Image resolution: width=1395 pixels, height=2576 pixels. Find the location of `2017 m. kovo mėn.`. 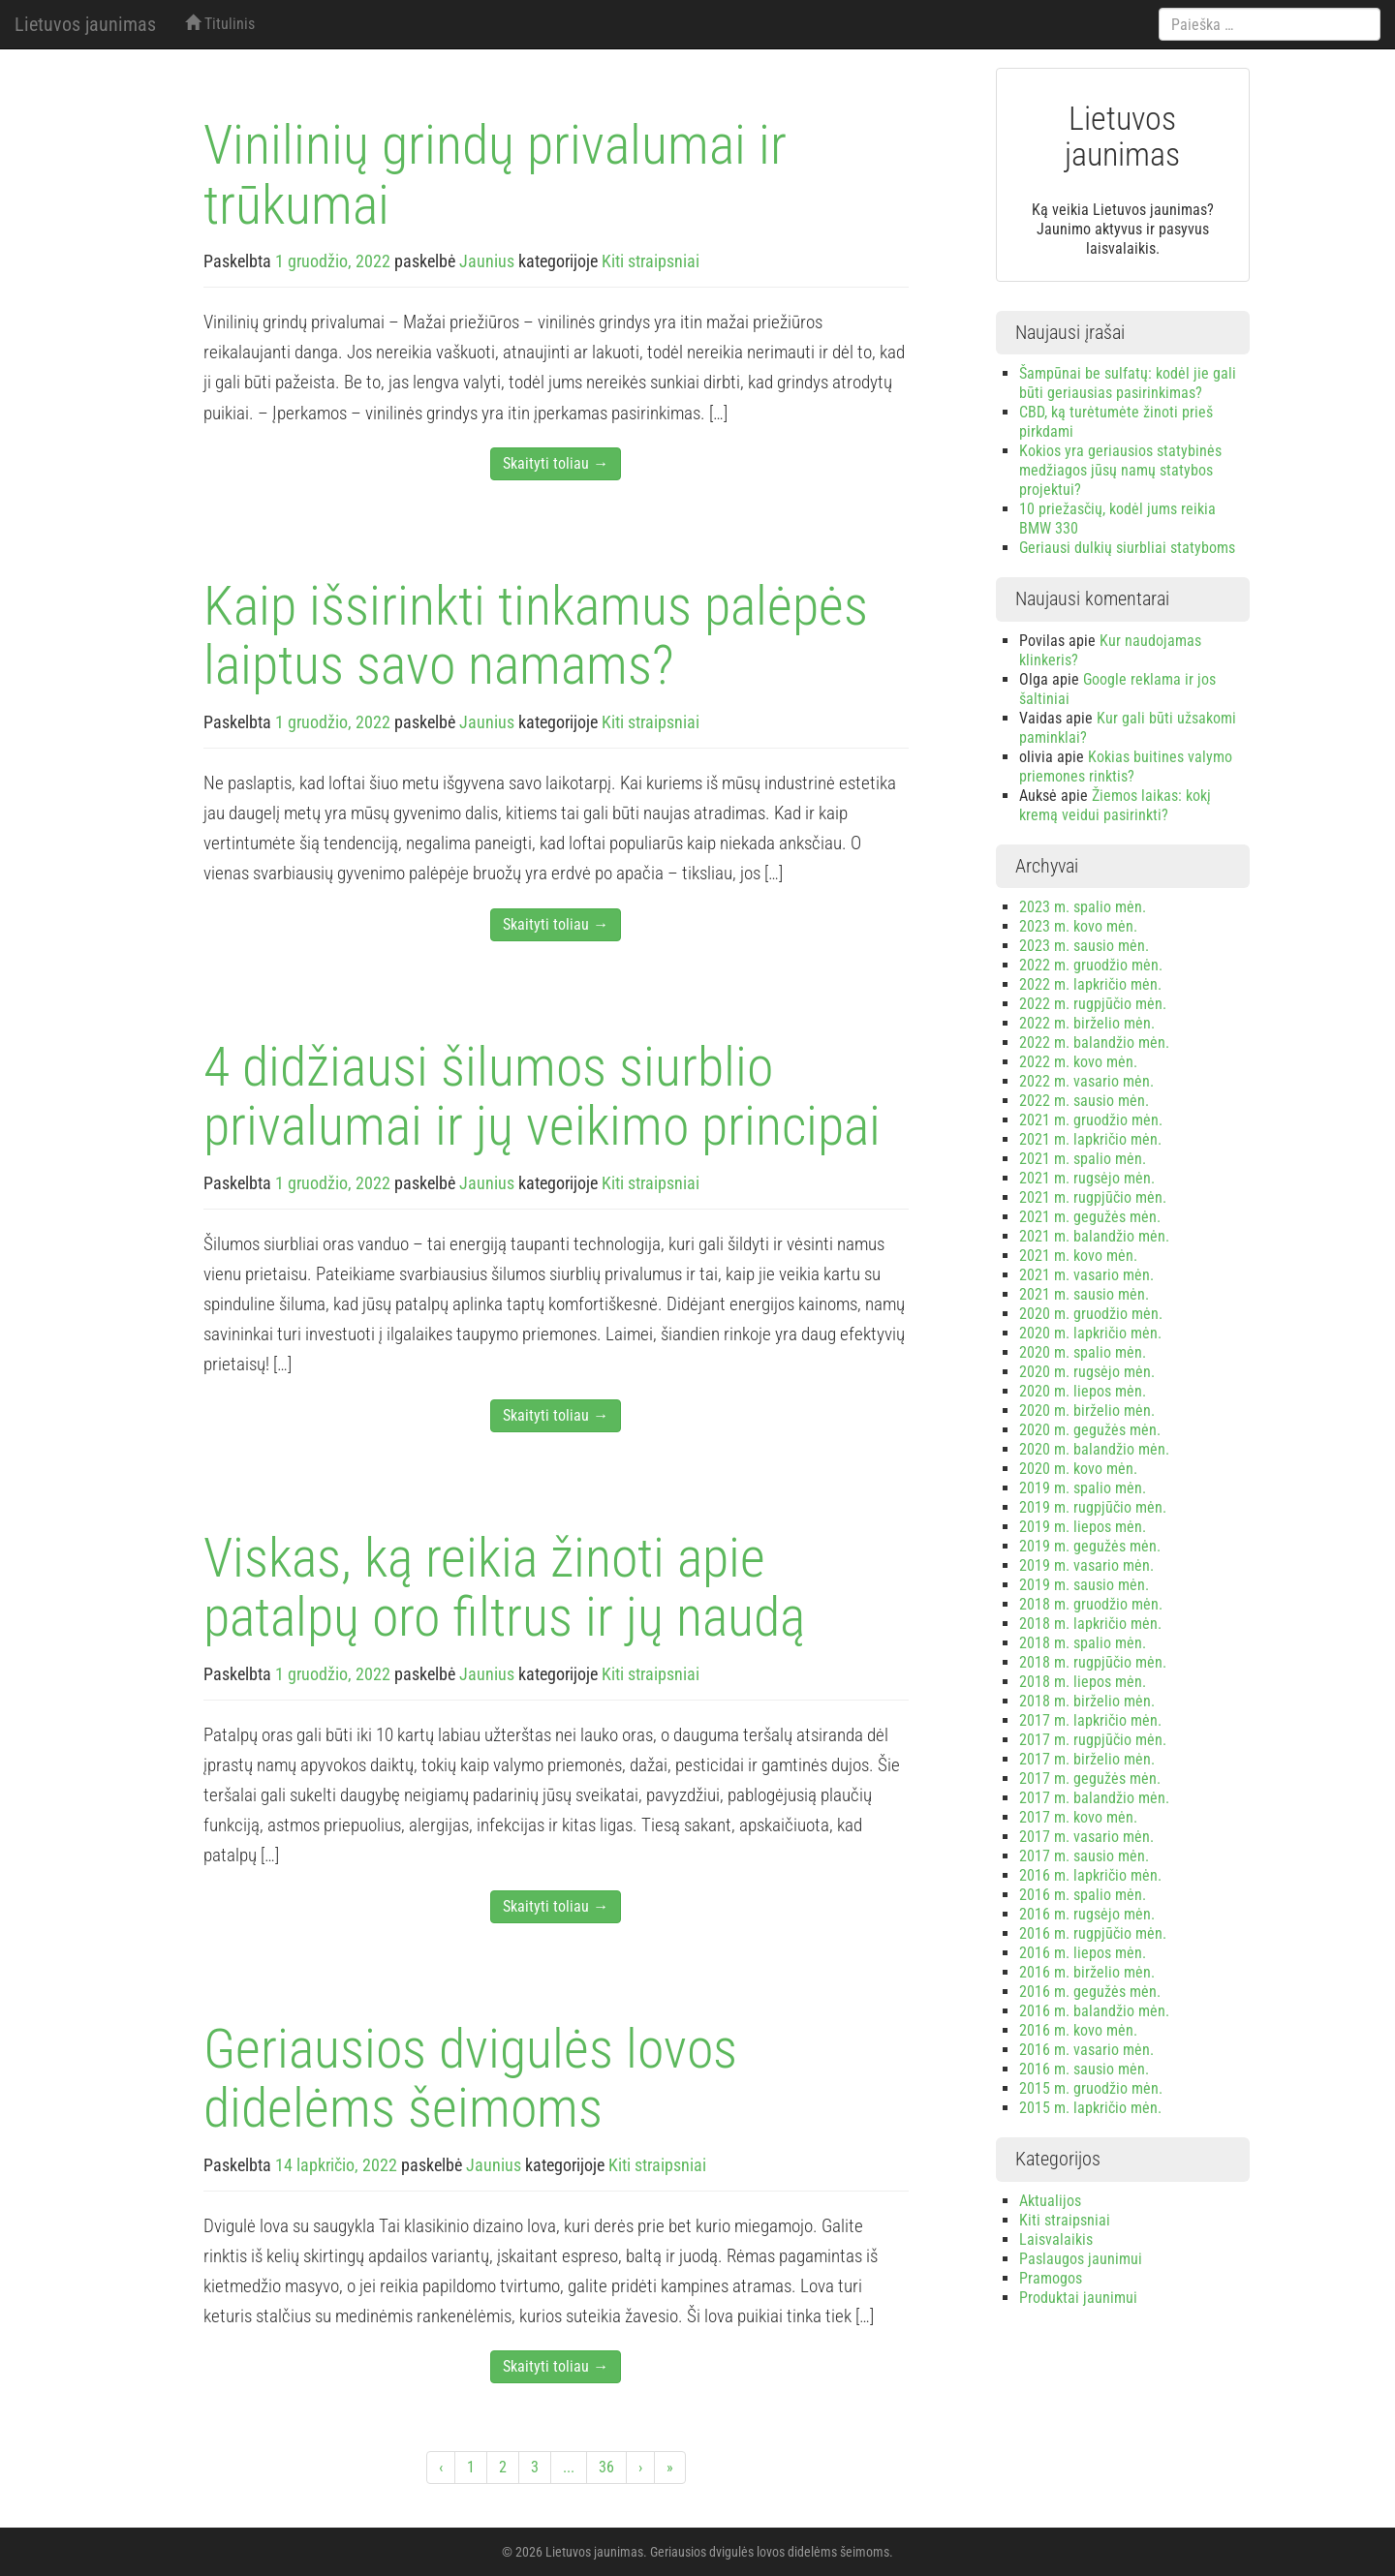

2017 m. kovo mėn. is located at coordinates (1078, 1817).